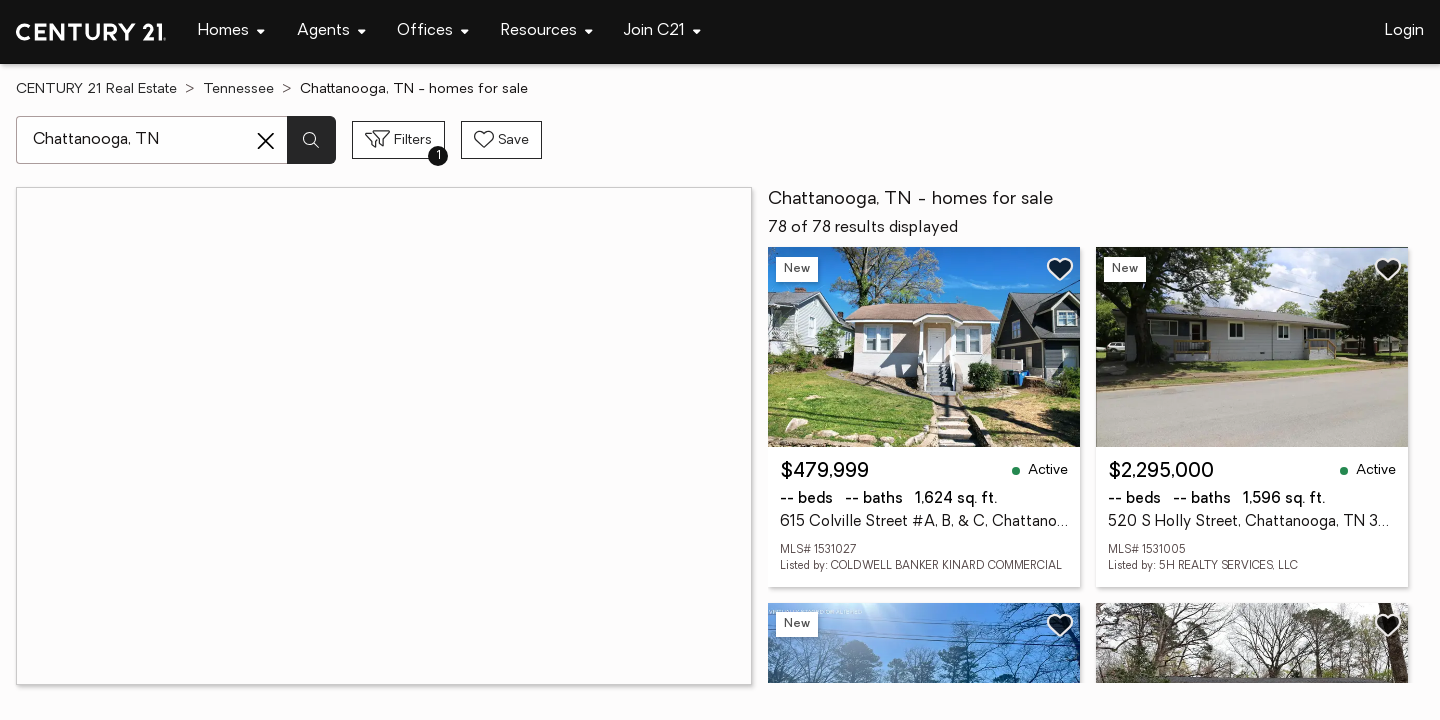 This screenshot has width=1440, height=720. Describe the element at coordinates (662, 31) in the screenshot. I see `[Desktop - Join C21 Menu]` at that location.